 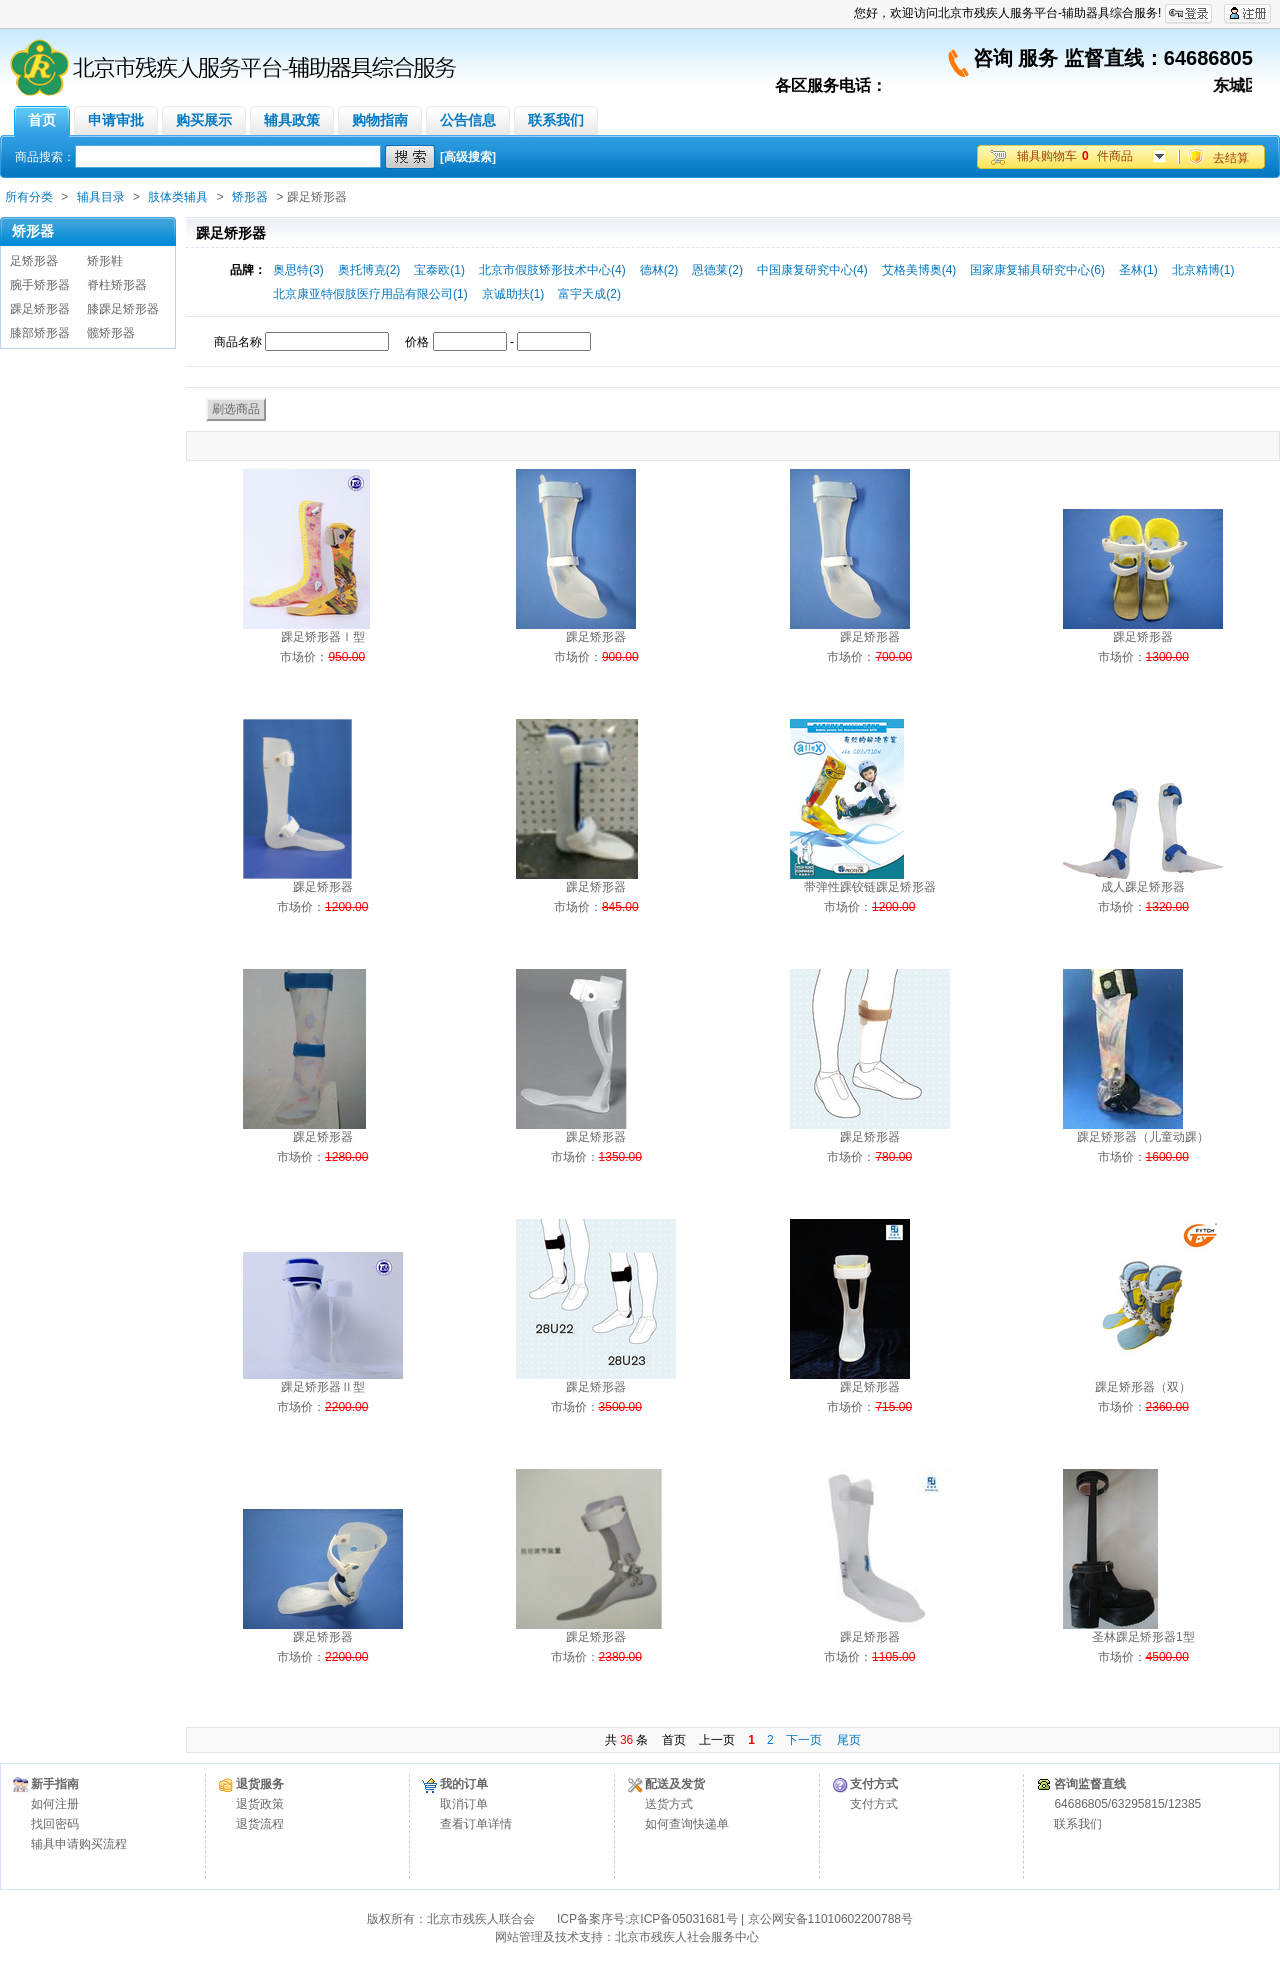 What do you see at coordinates (669, 1804) in the screenshot?
I see `送货方式` at bounding box center [669, 1804].